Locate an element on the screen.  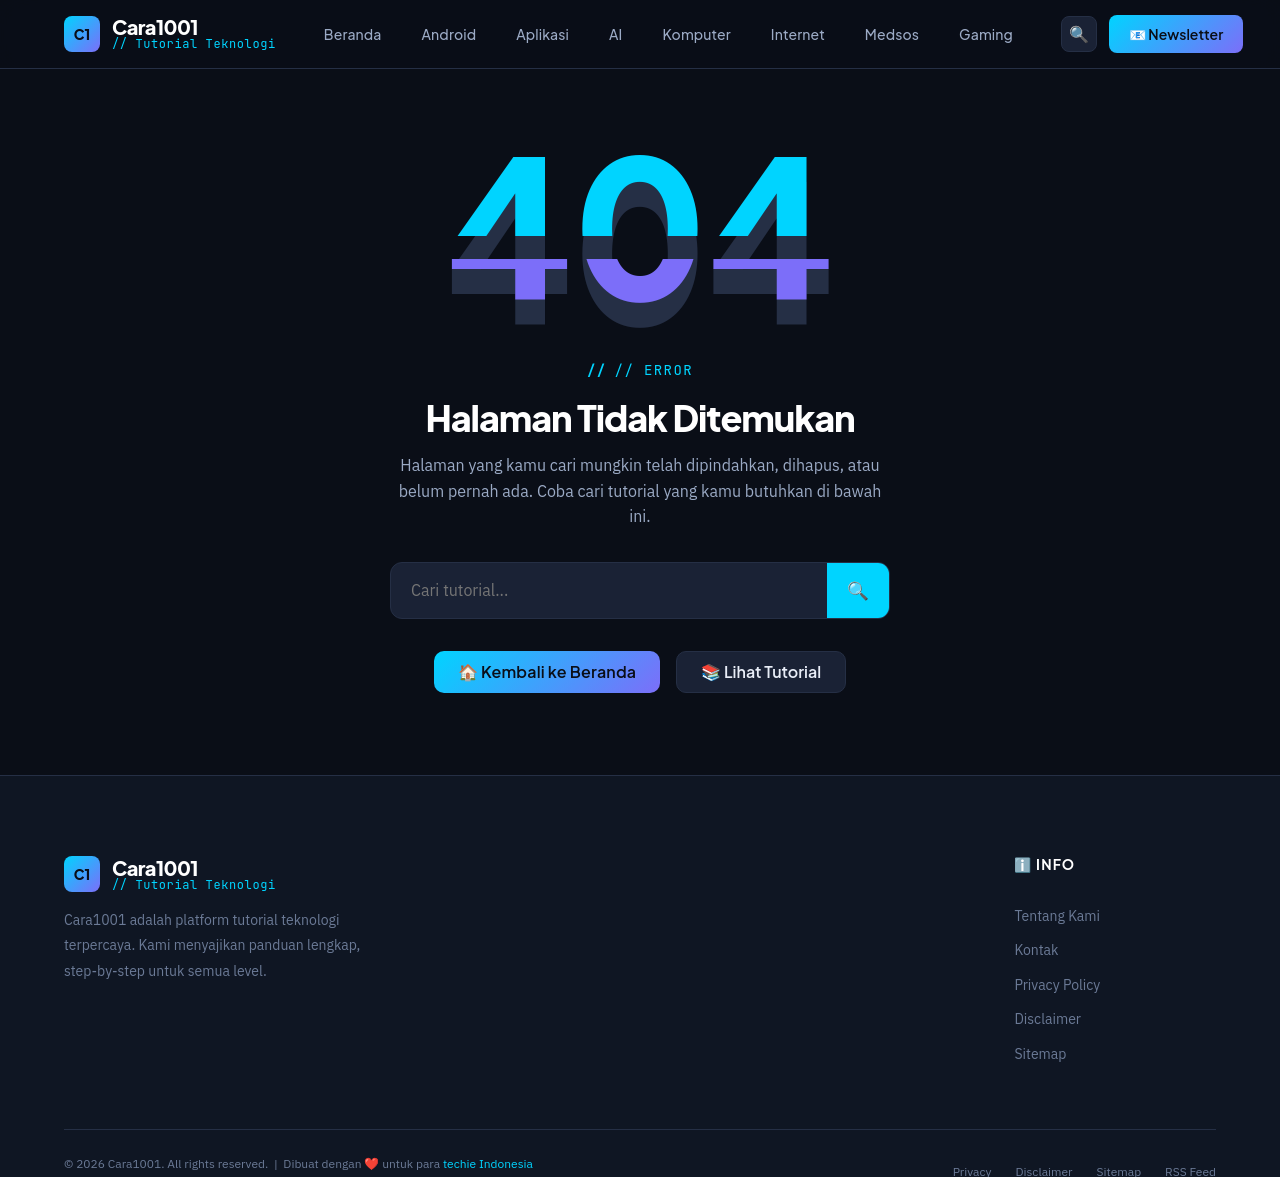
Android is located at coordinates (449, 34).